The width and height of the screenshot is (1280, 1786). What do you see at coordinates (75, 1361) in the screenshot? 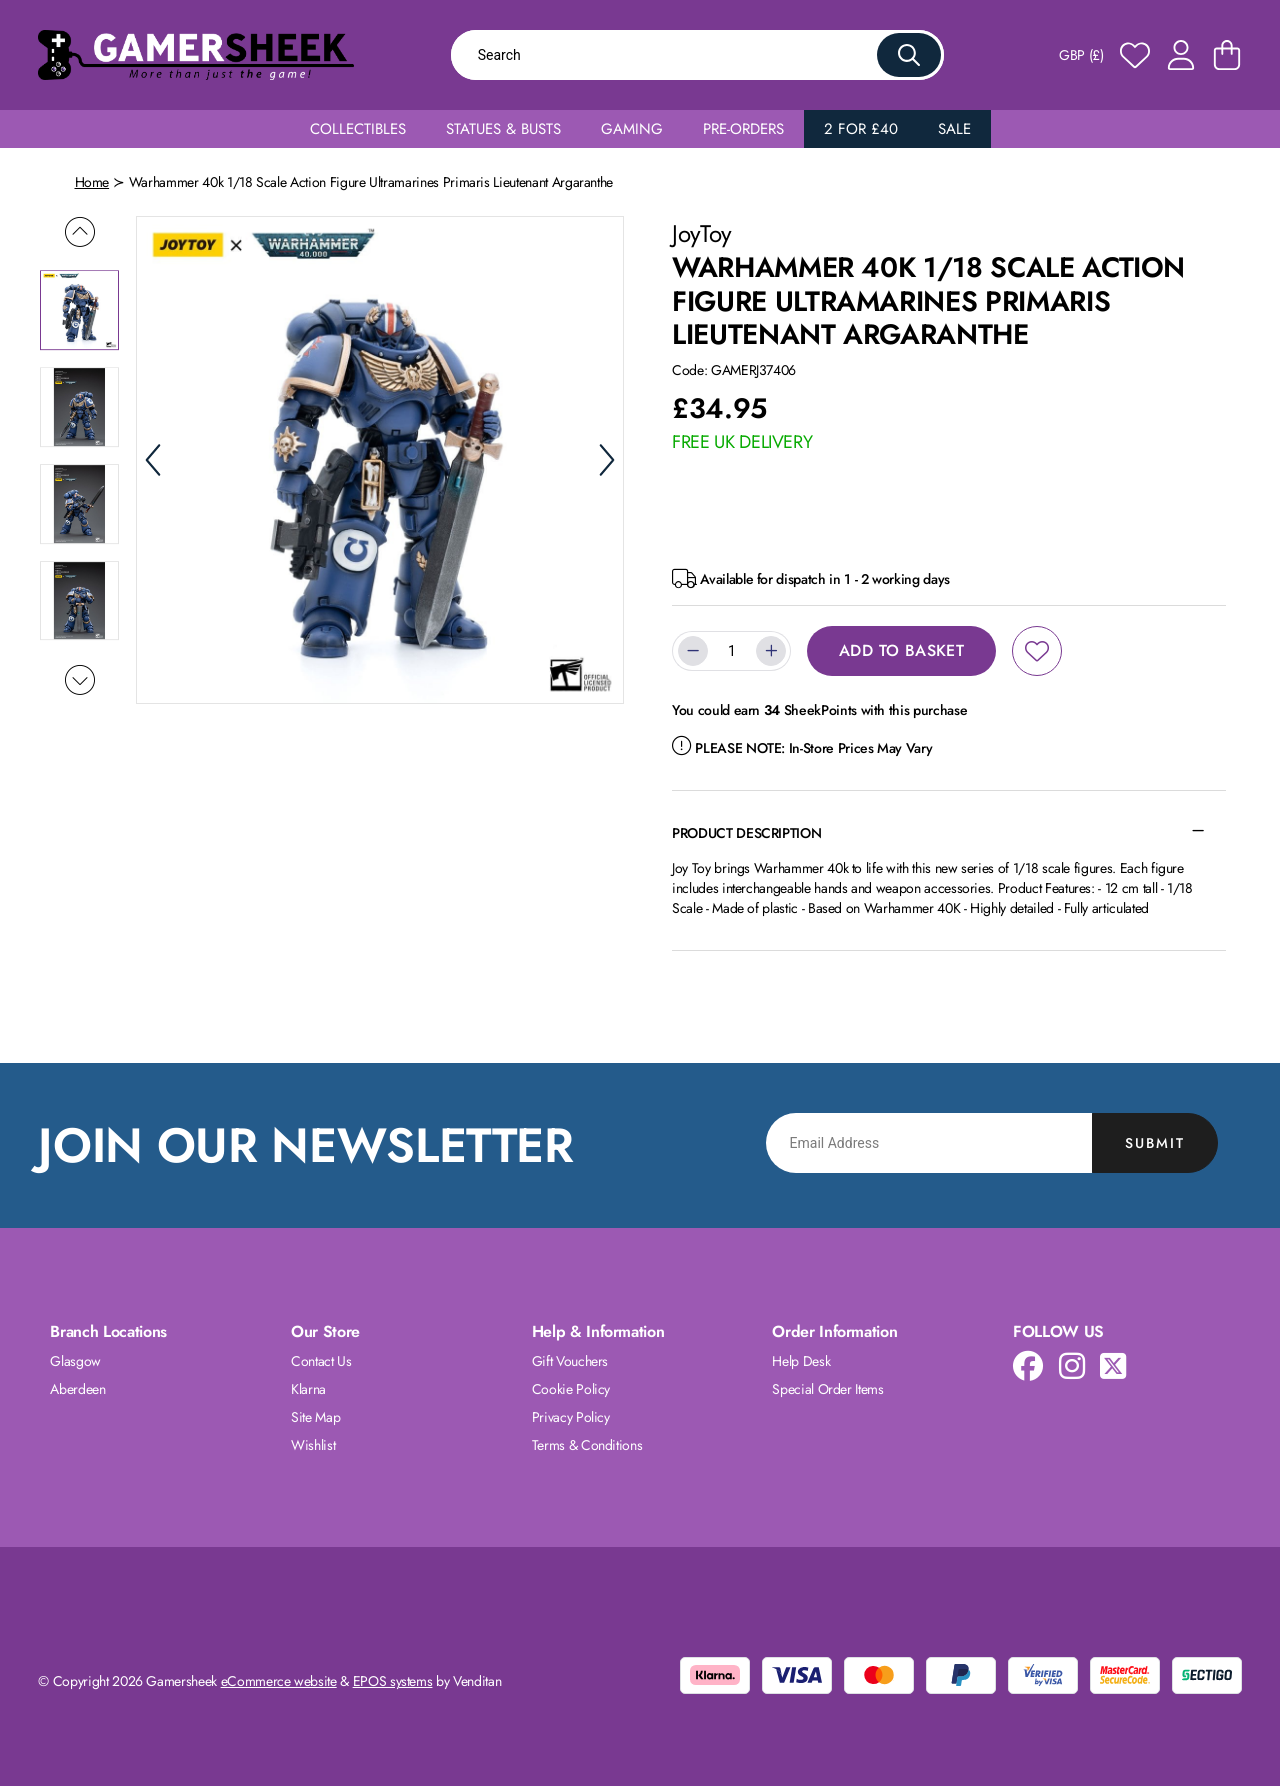
I see `Glasgow` at bounding box center [75, 1361].